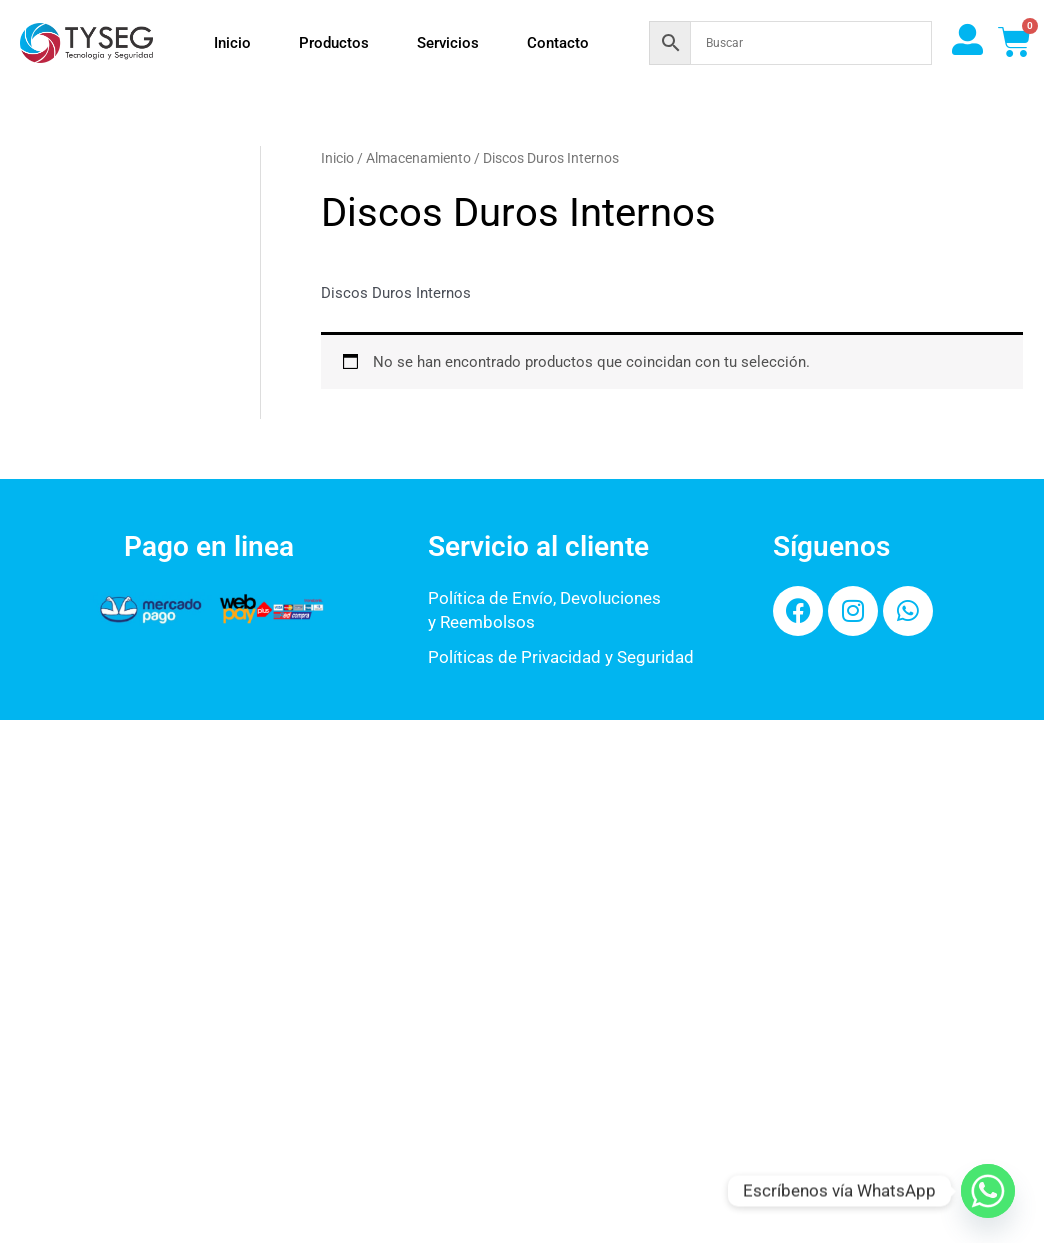  Describe the element at coordinates (334, 43) in the screenshot. I see `Productos` at that location.